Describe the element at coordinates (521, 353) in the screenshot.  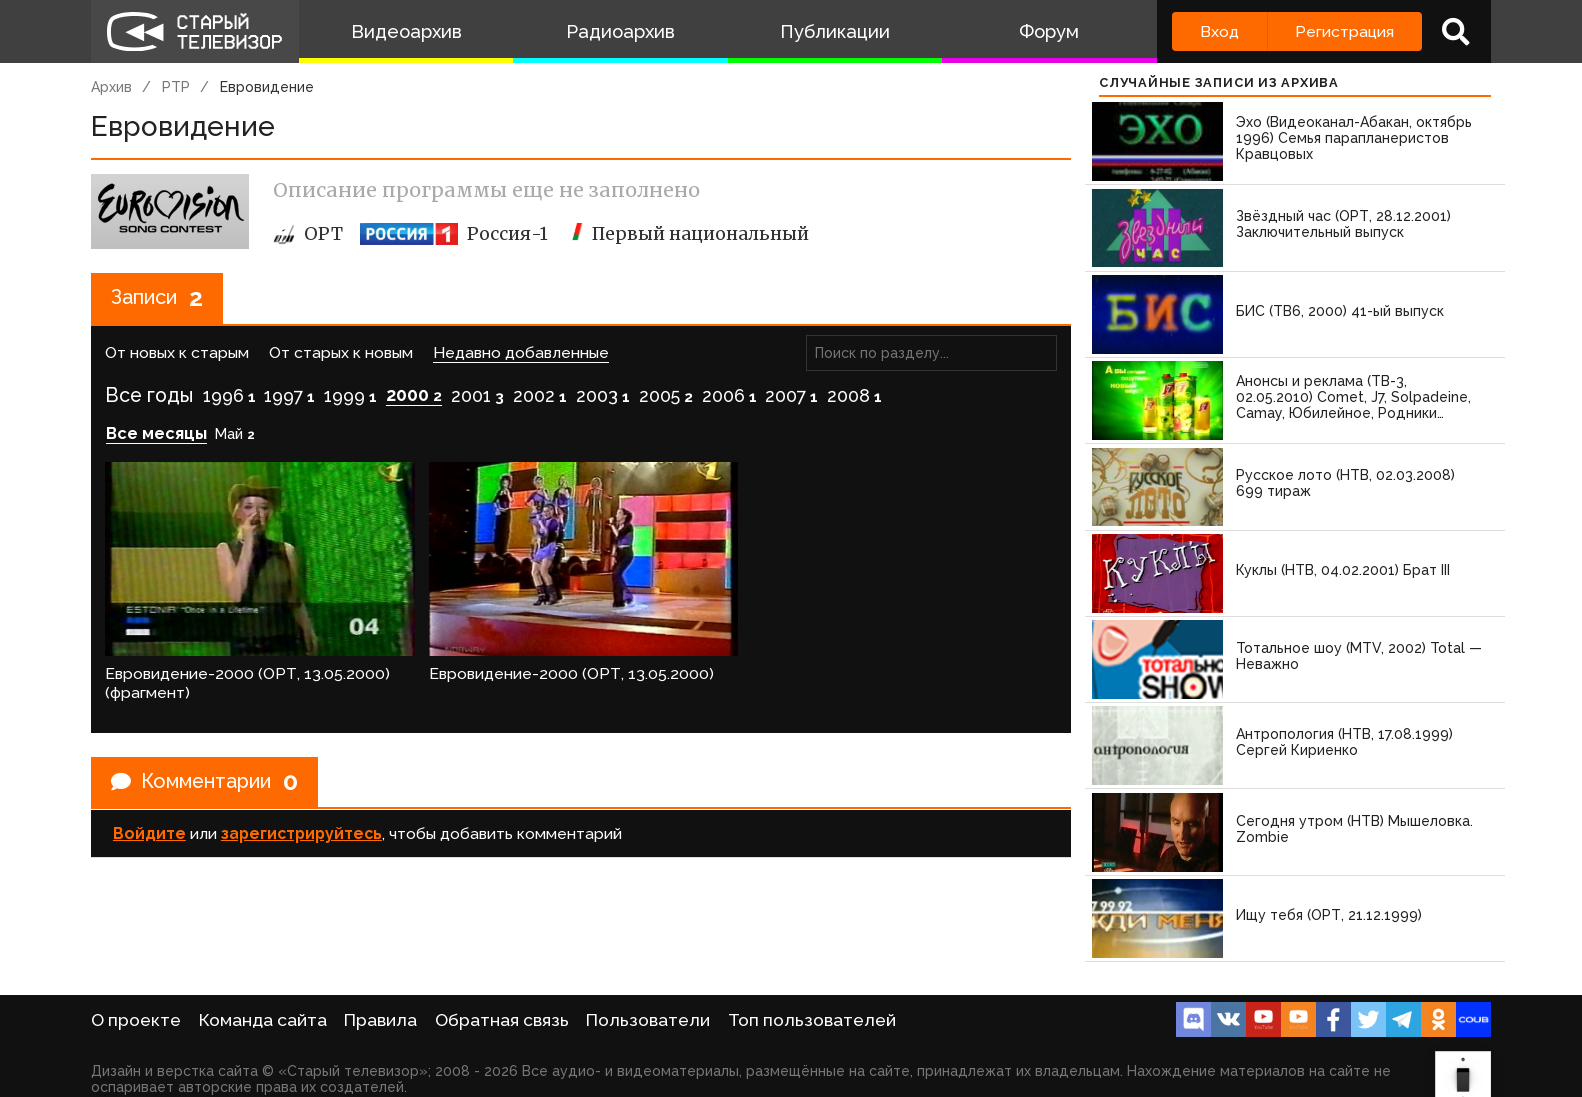
I see `Недавно добавленные` at that location.